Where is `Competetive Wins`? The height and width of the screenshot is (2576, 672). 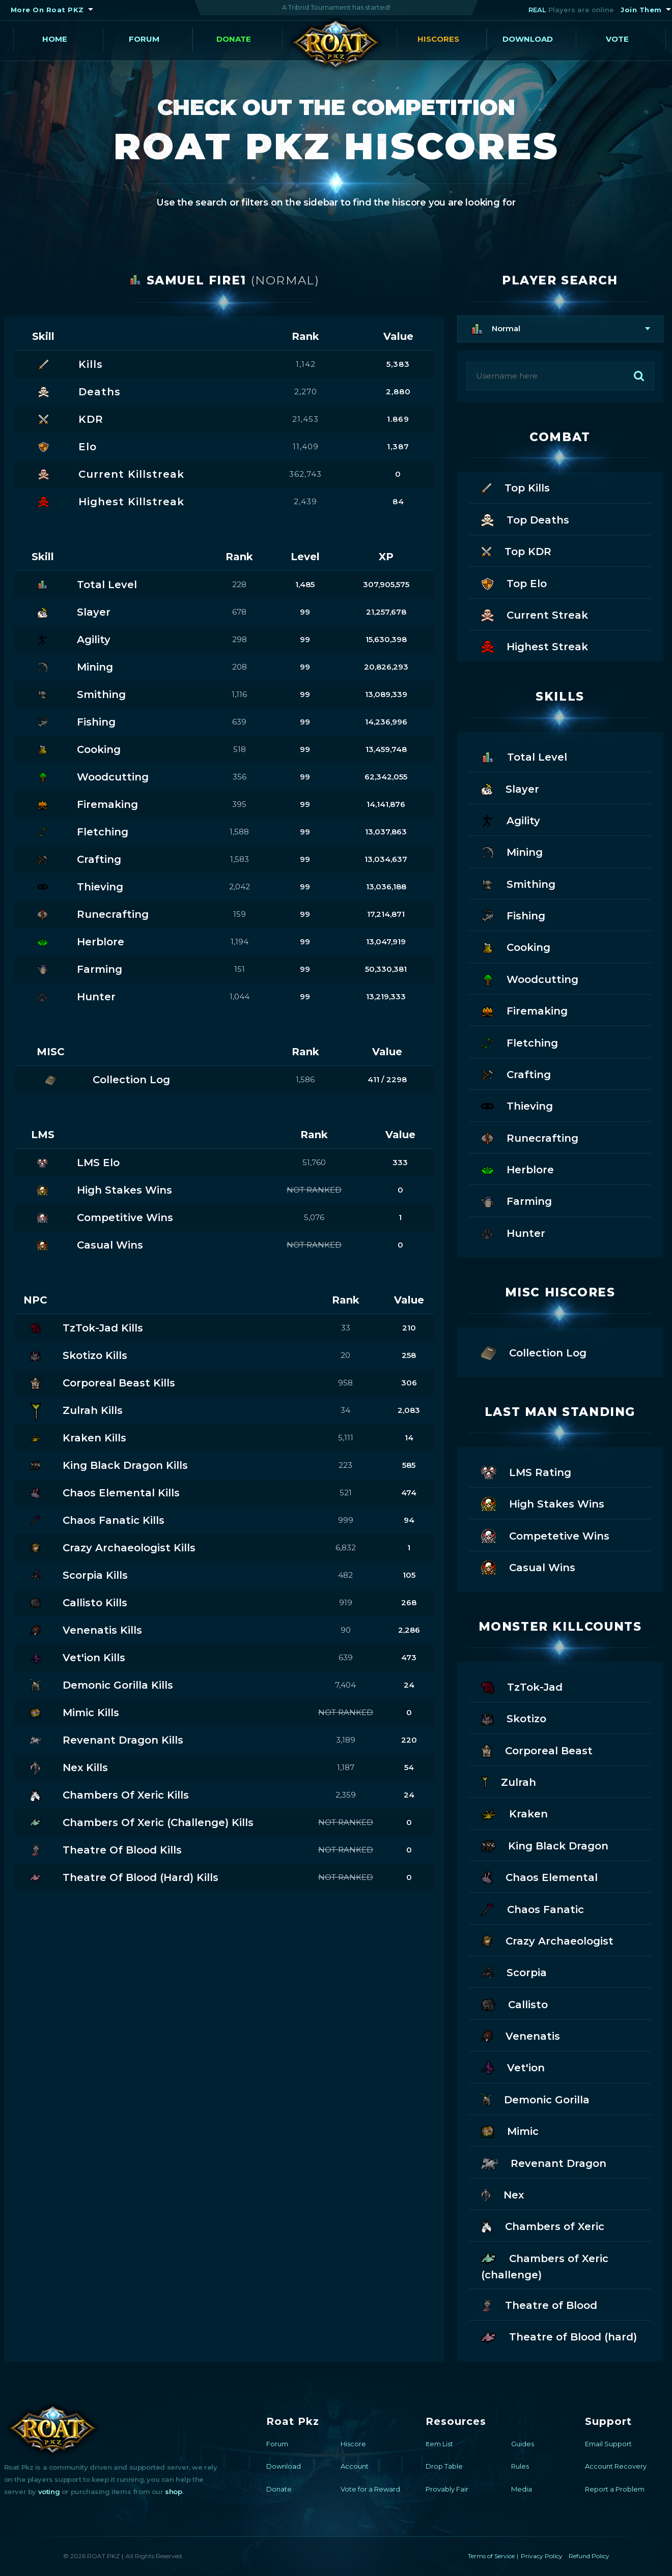
Competetive Wins is located at coordinates (545, 1535).